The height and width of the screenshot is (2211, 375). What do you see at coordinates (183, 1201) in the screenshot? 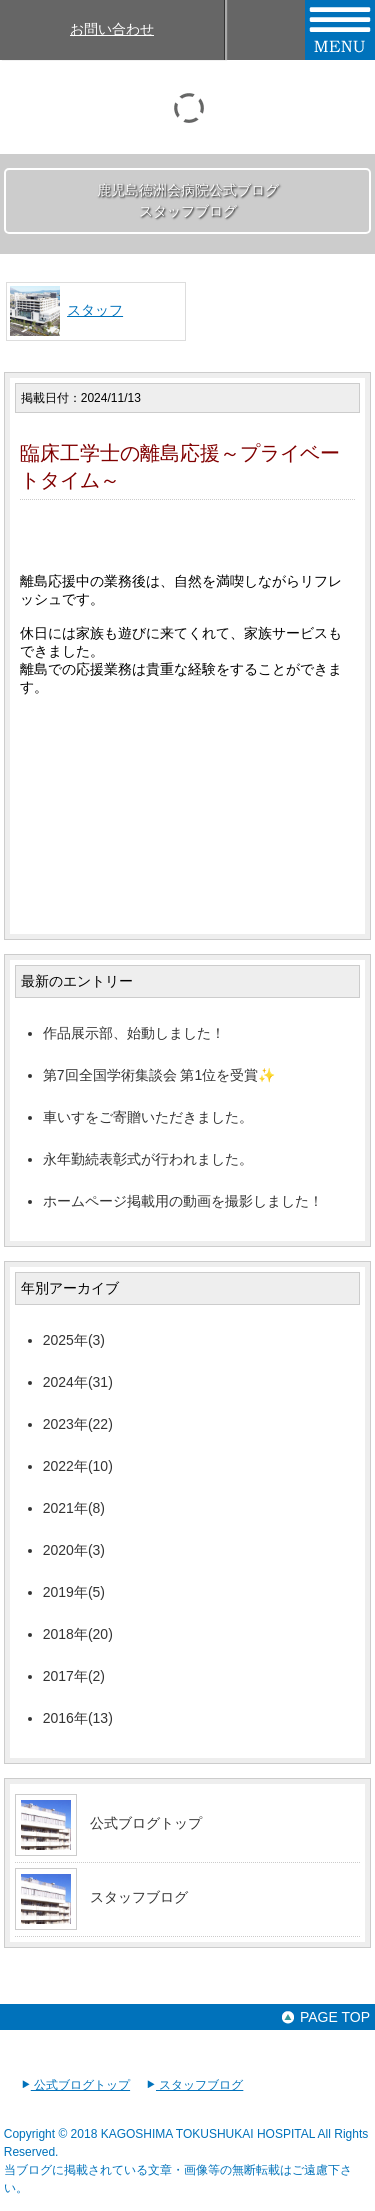
I see `ホームページ掲載用の動画を撮影しました！` at bounding box center [183, 1201].